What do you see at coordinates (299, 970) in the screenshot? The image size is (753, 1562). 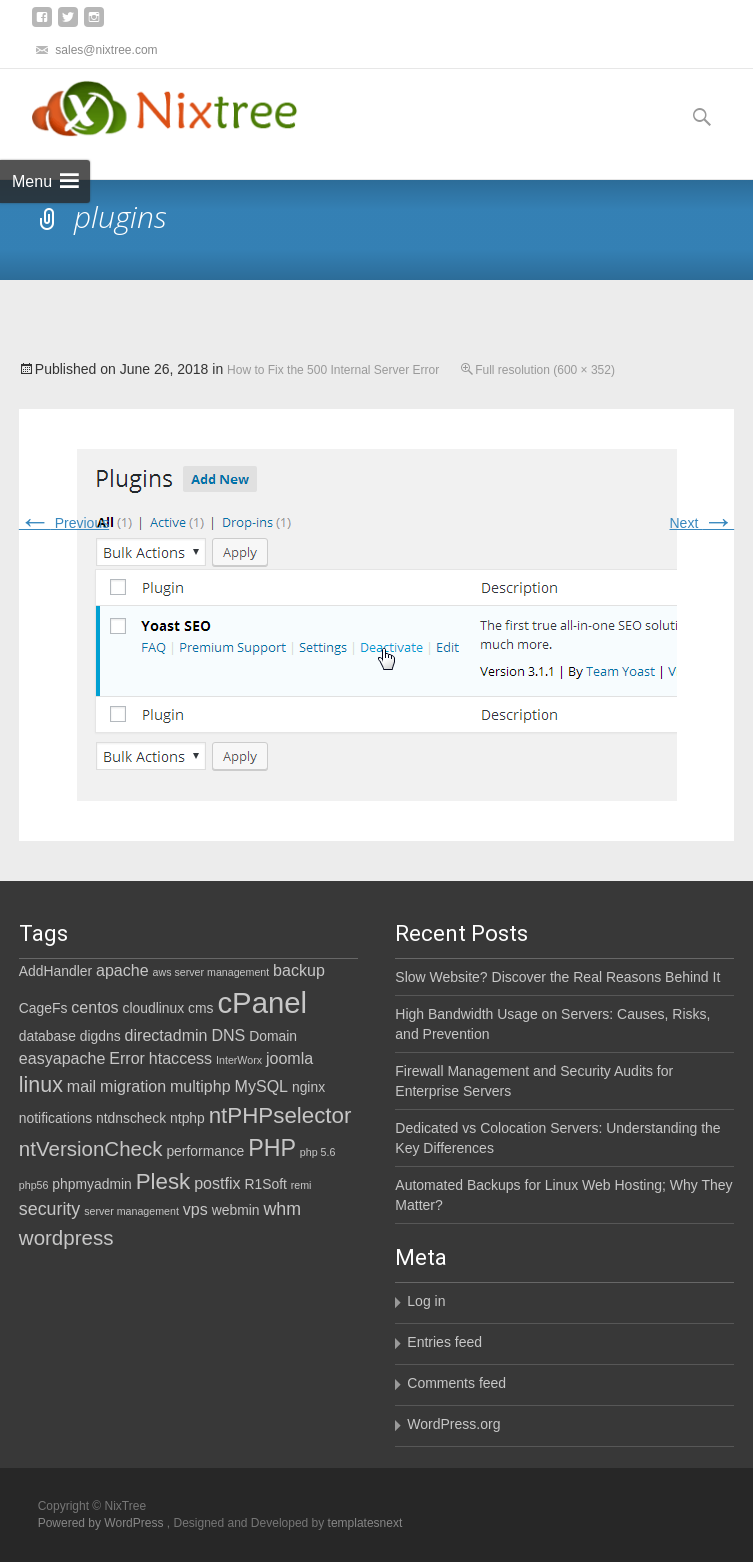 I see `backup [backup (3 items)]` at bounding box center [299, 970].